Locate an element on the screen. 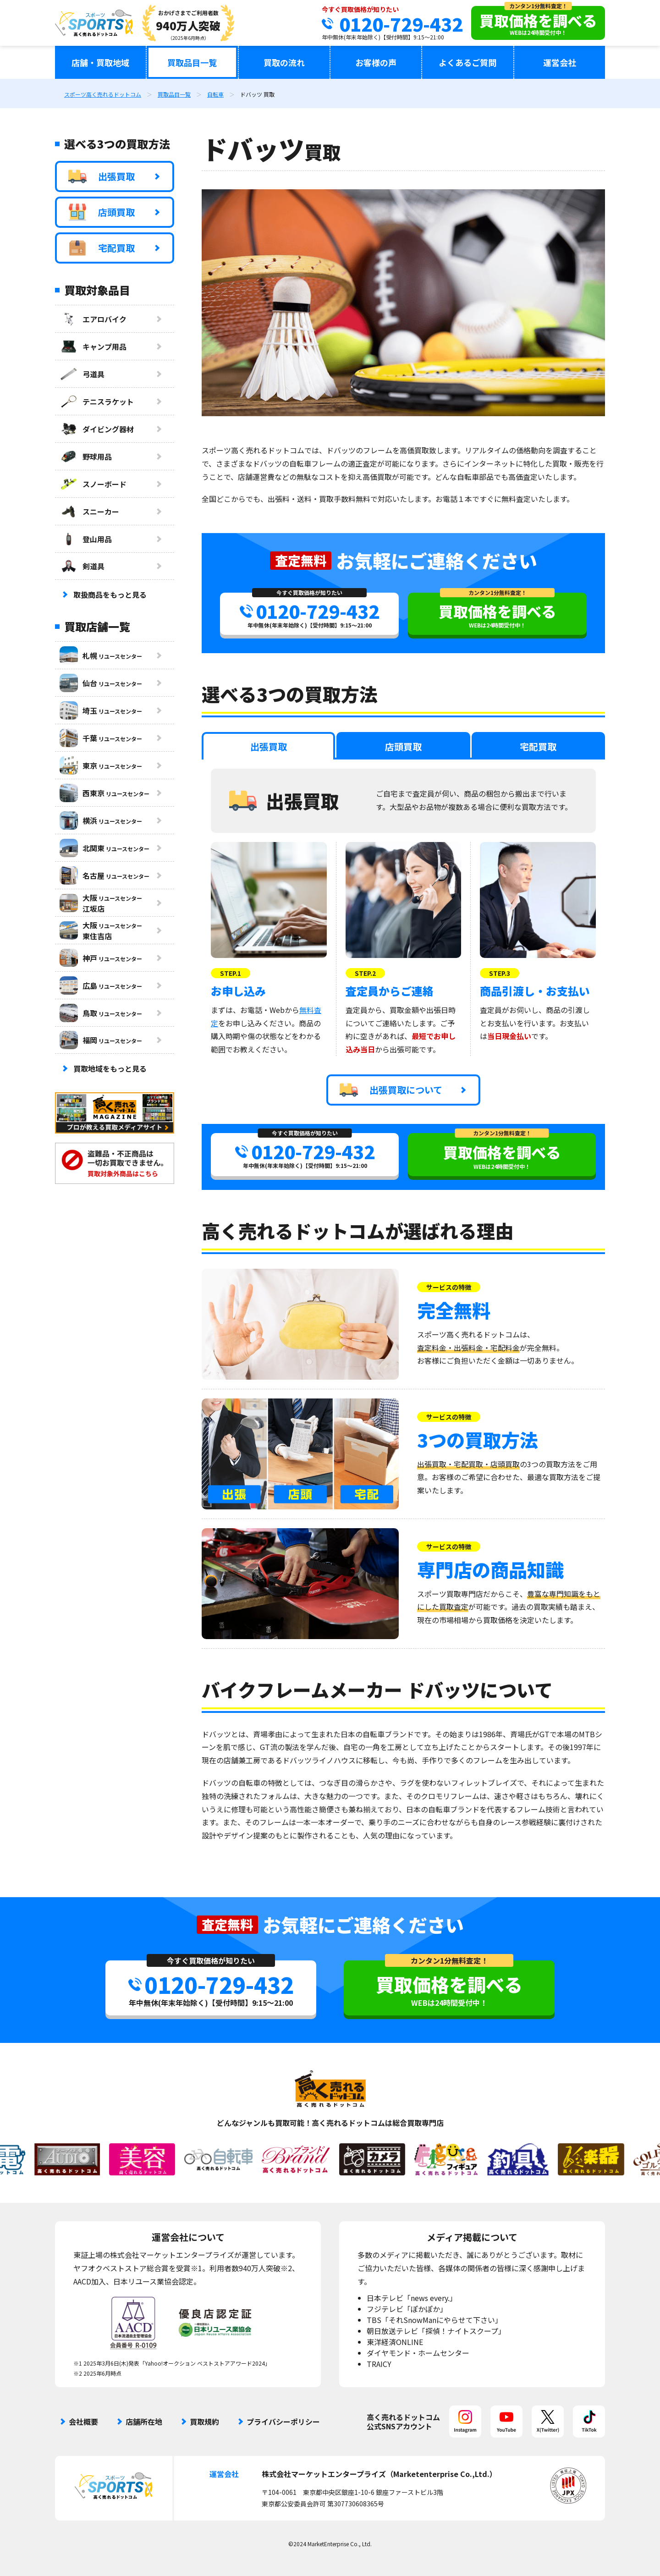  キャンプ用品 is located at coordinates (93, 346).